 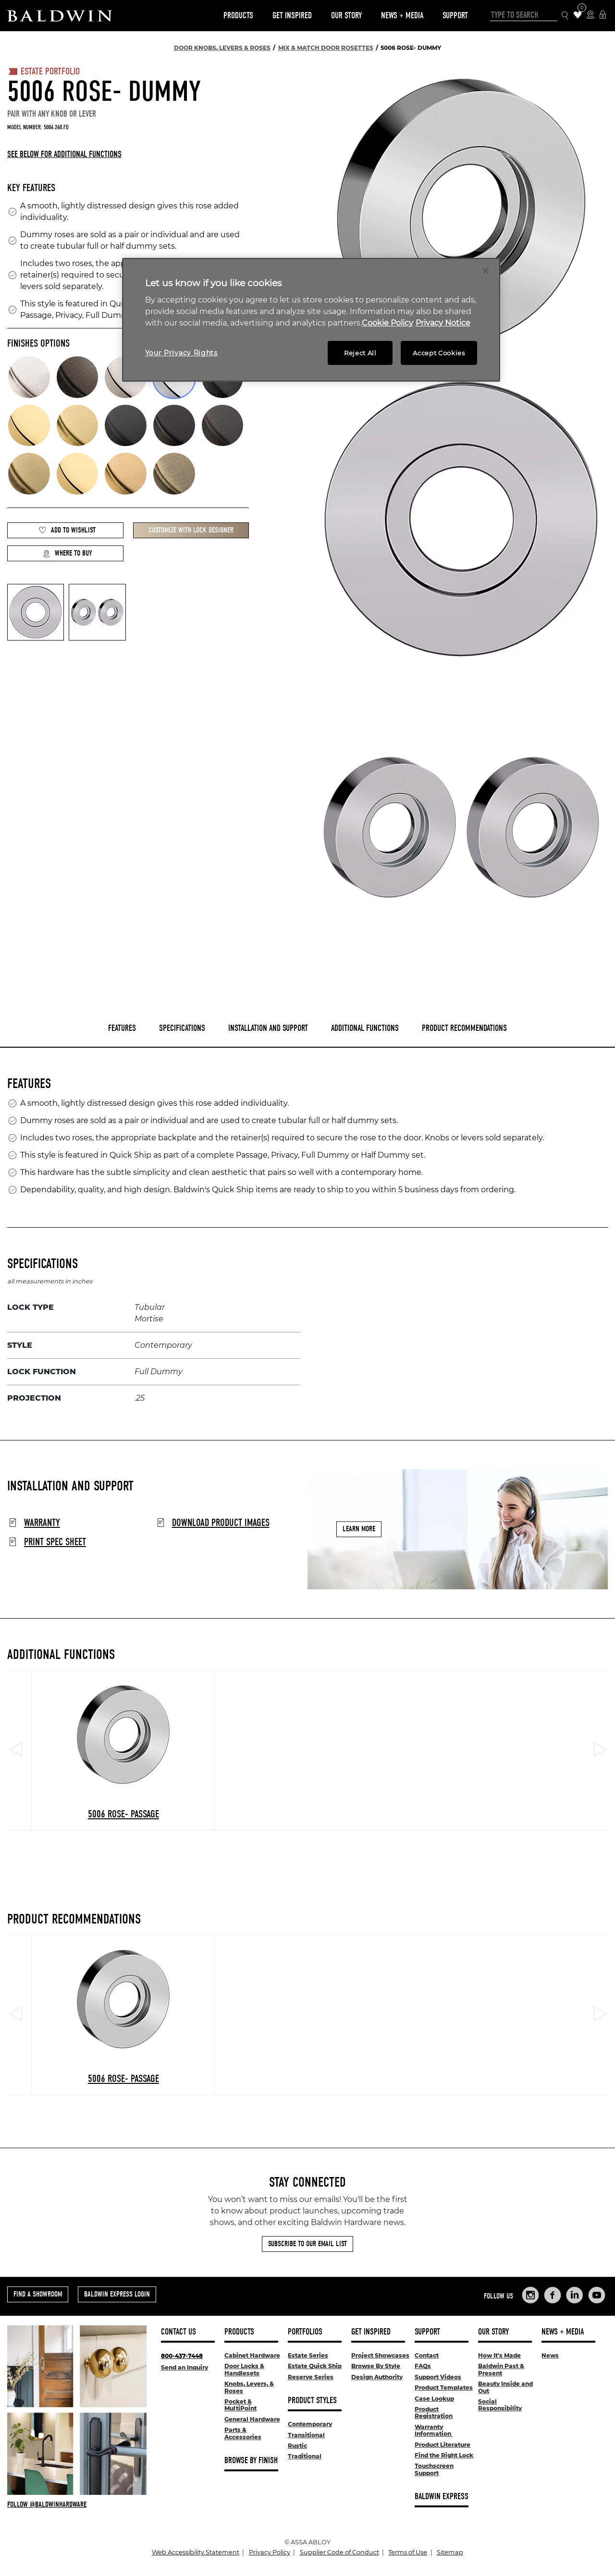 I want to click on Terms of Use, so click(x=407, y=2552).